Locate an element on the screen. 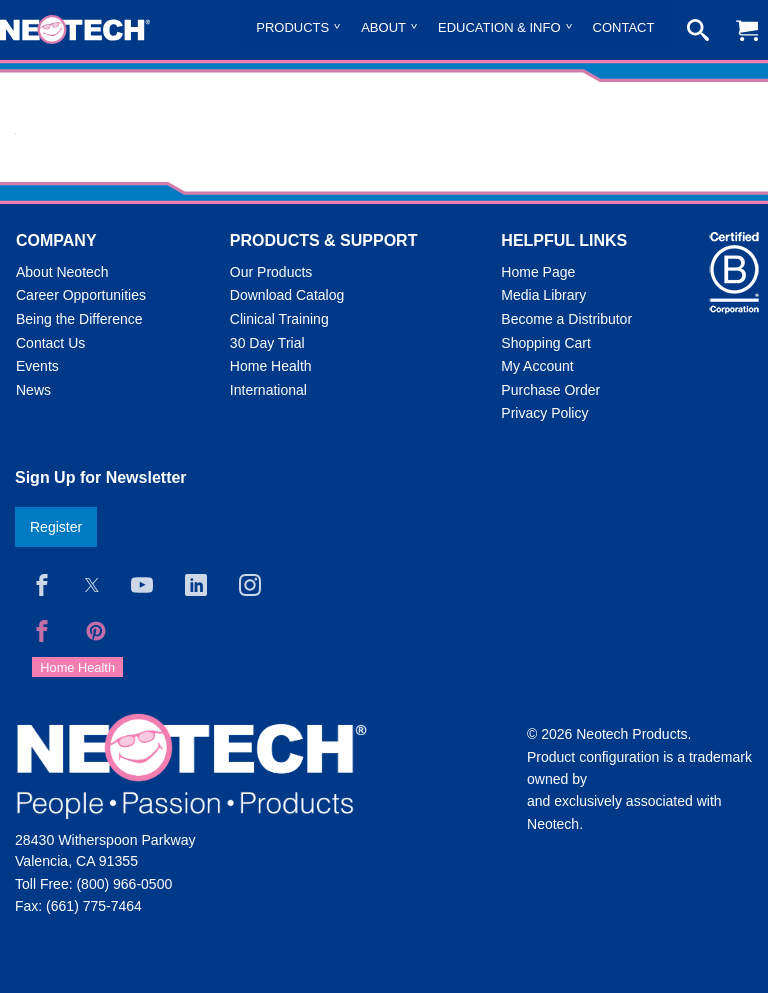 The height and width of the screenshot is (993, 768). 30 Day Trial is located at coordinates (267, 343).